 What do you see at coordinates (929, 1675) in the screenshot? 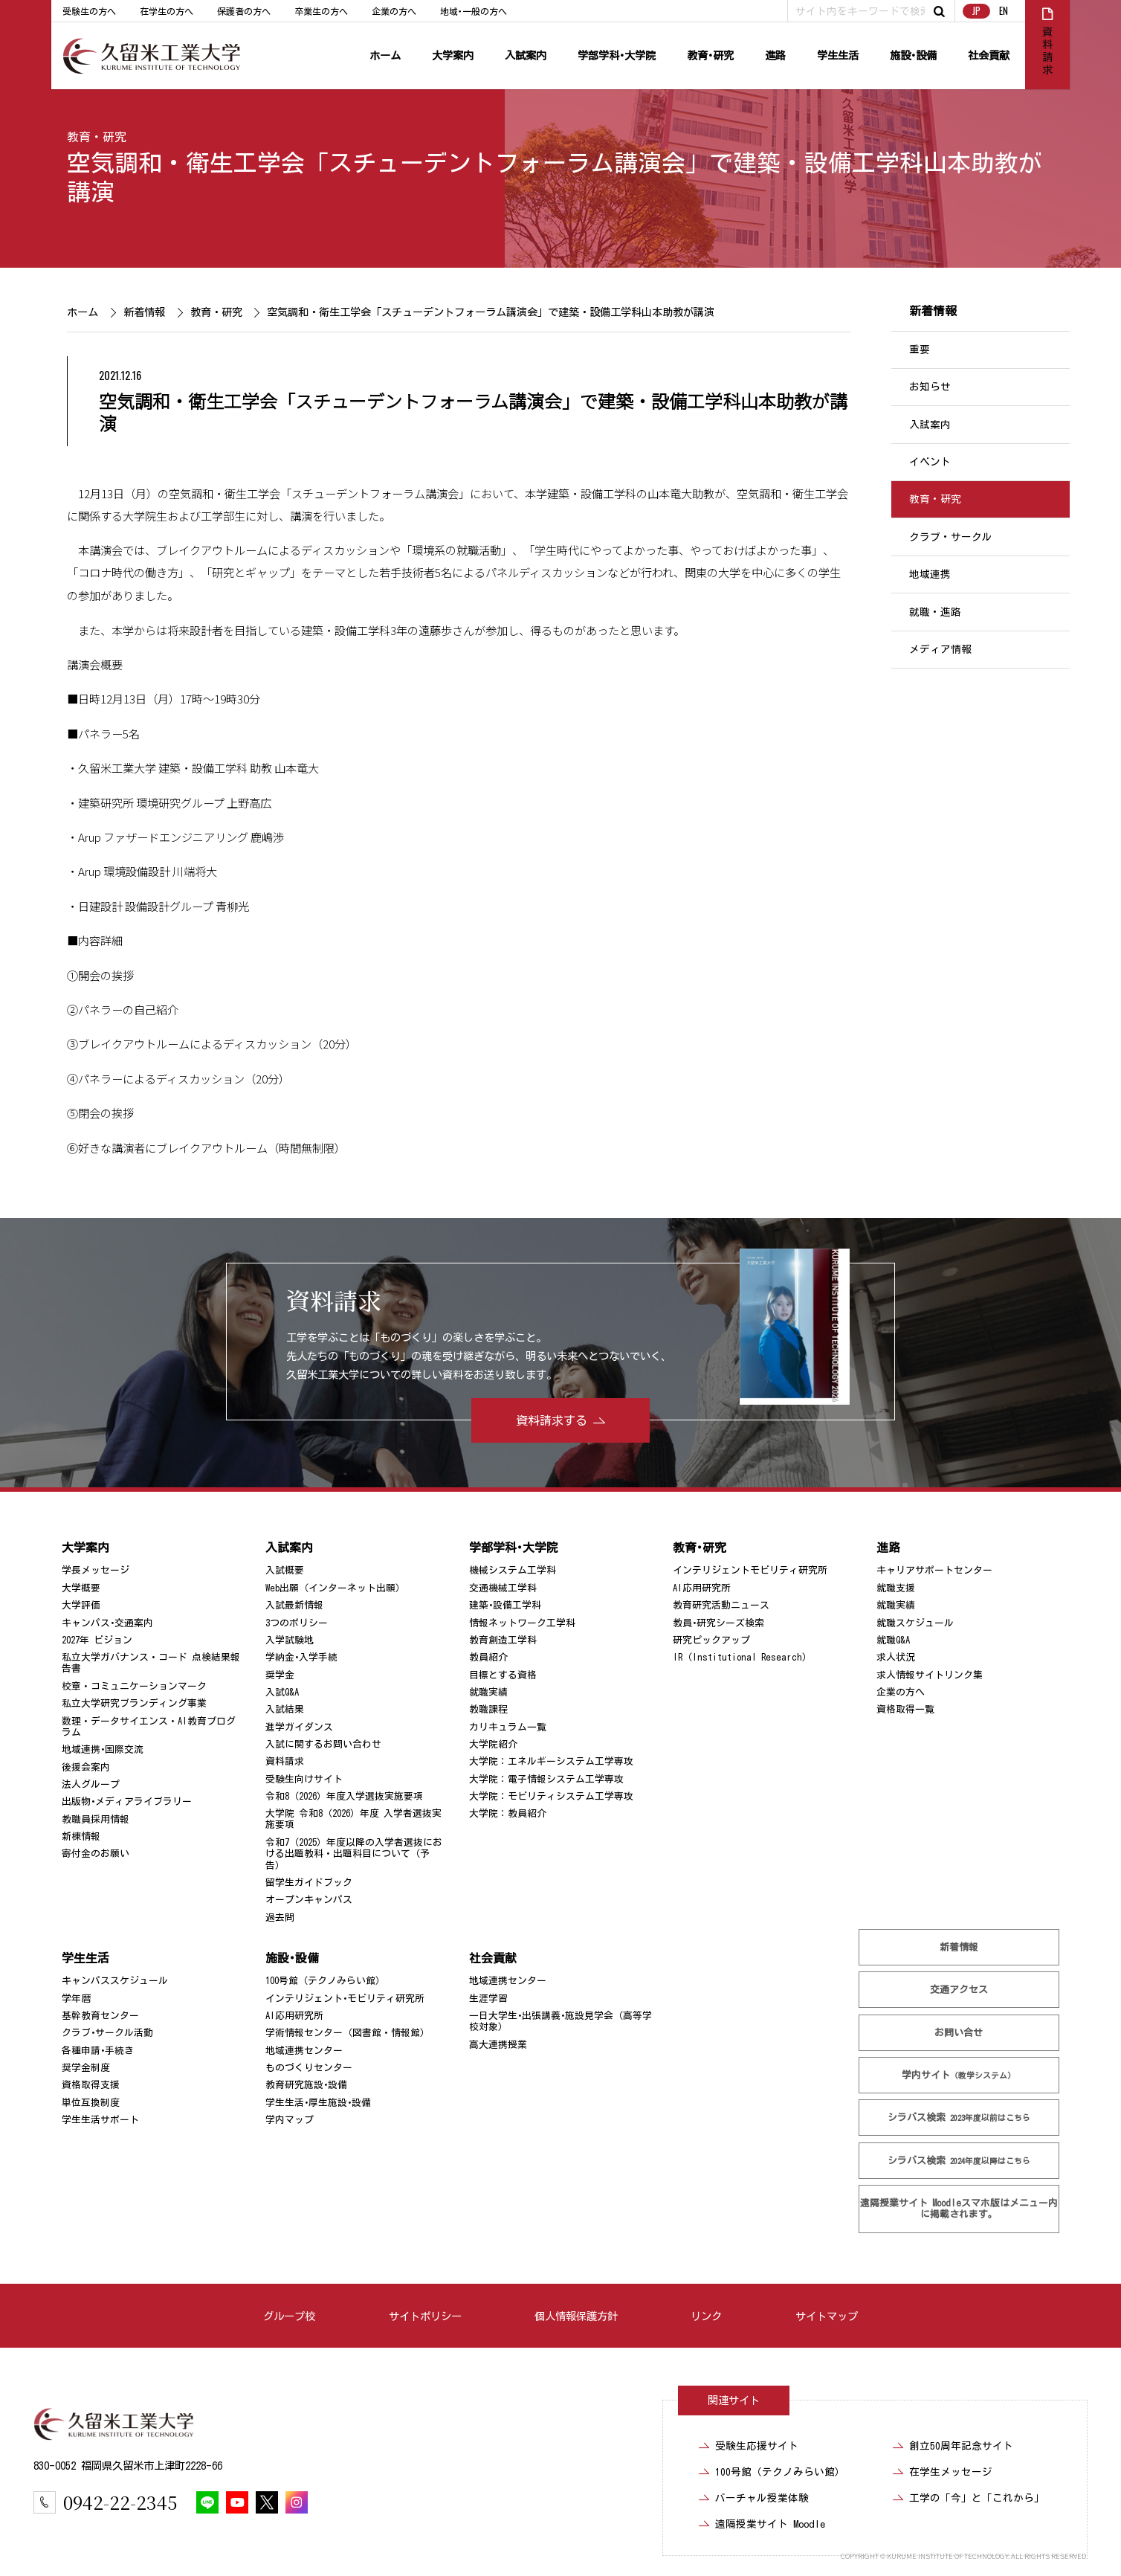
I see `求人情報サイトリンク集` at bounding box center [929, 1675].